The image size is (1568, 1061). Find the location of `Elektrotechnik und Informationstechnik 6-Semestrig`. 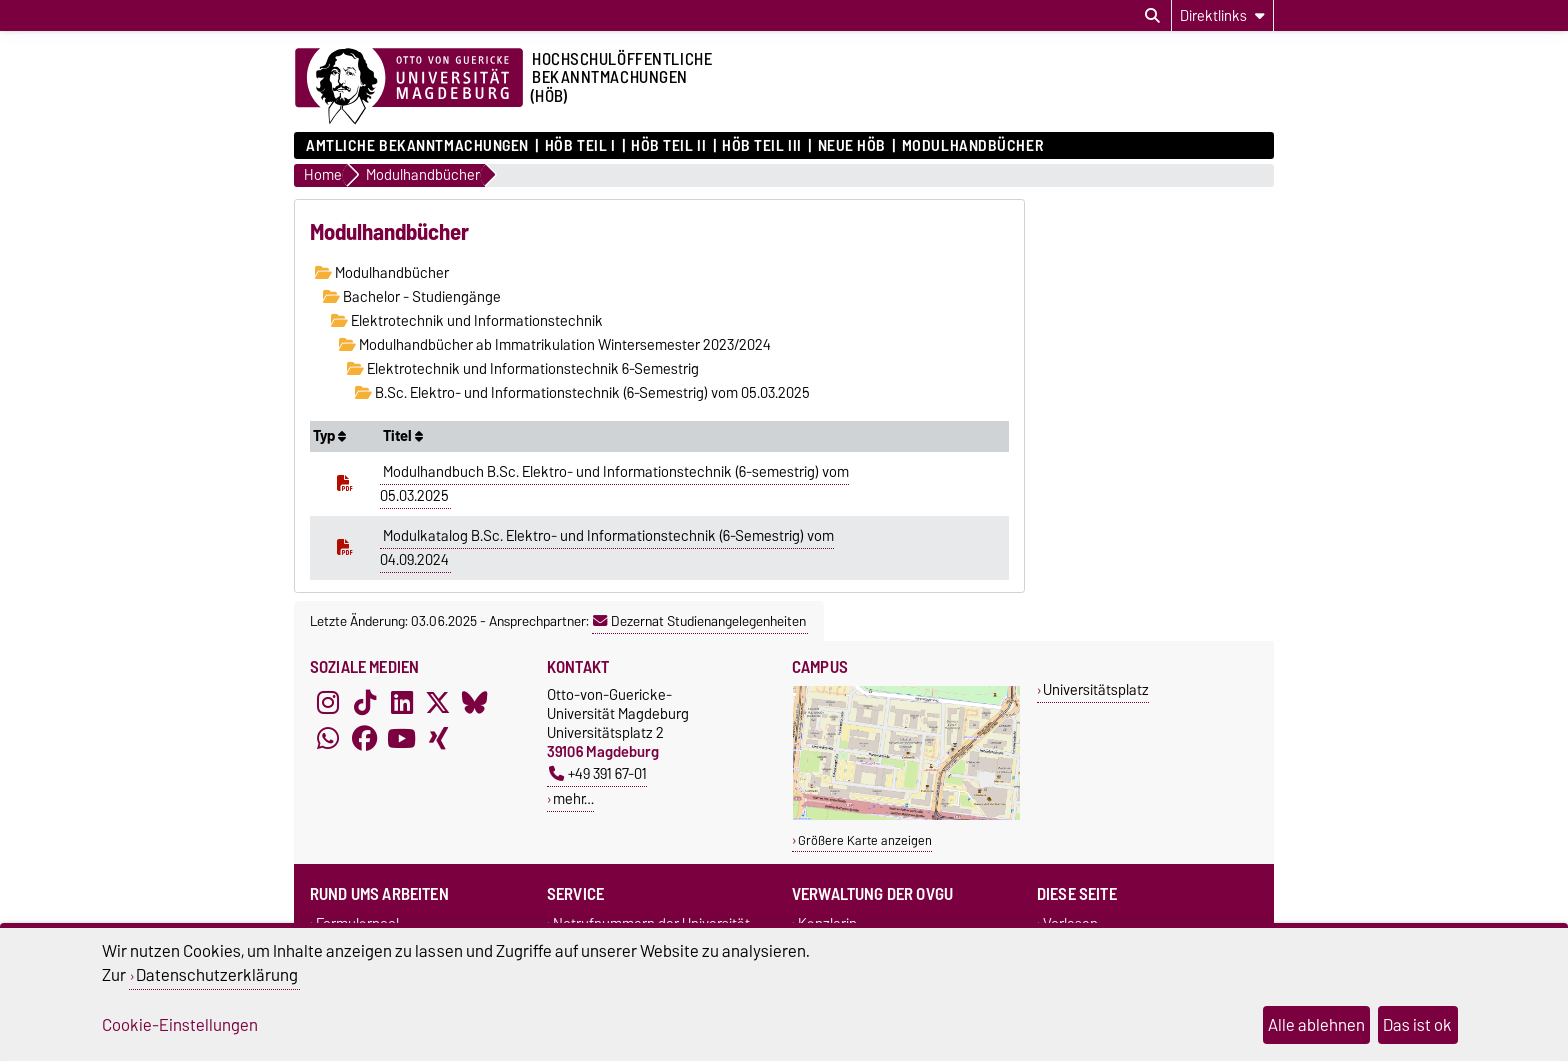

Elektrotechnik und Informationstechnik 6-Semestrig is located at coordinates (523, 369).